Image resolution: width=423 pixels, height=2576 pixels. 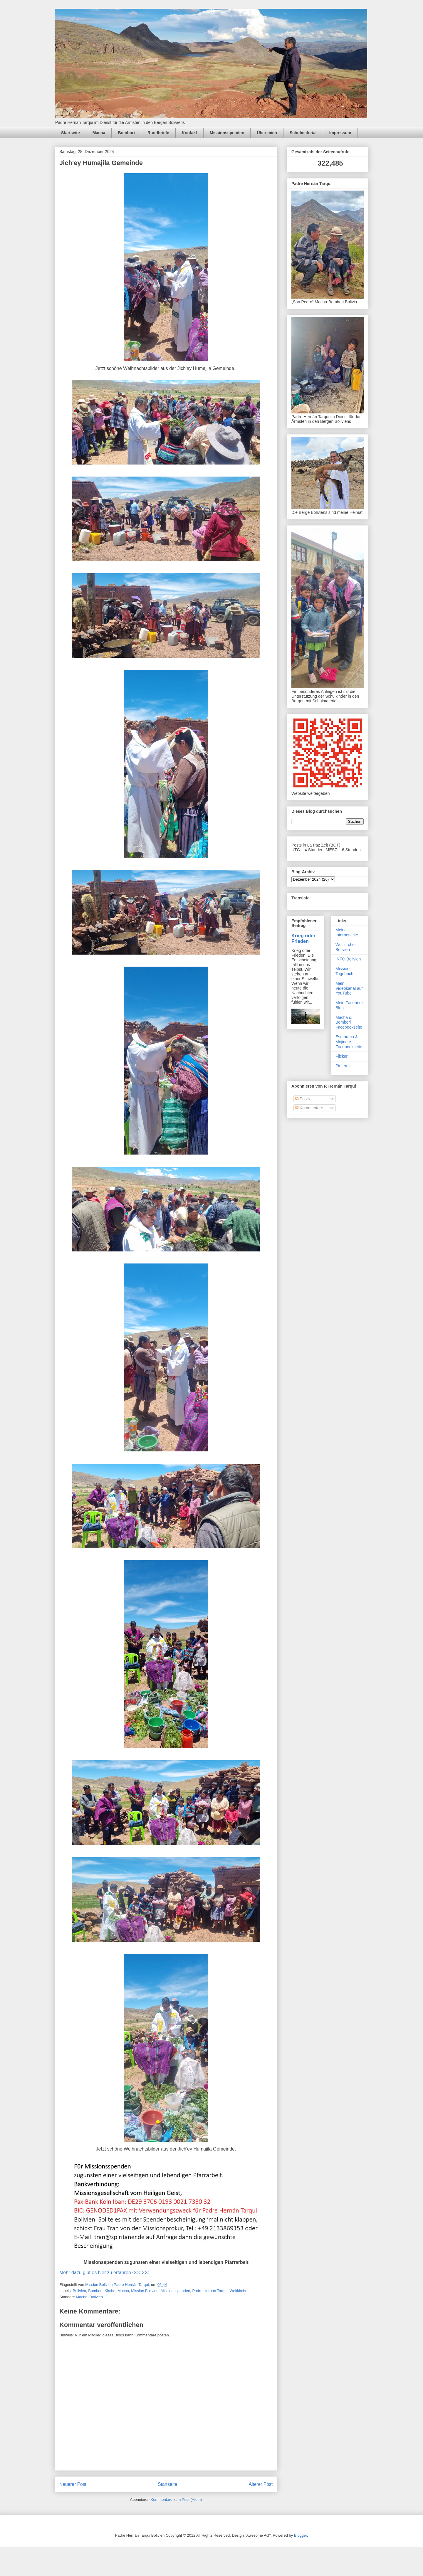 What do you see at coordinates (227, 132) in the screenshot?
I see `Missionsspenden` at bounding box center [227, 132].